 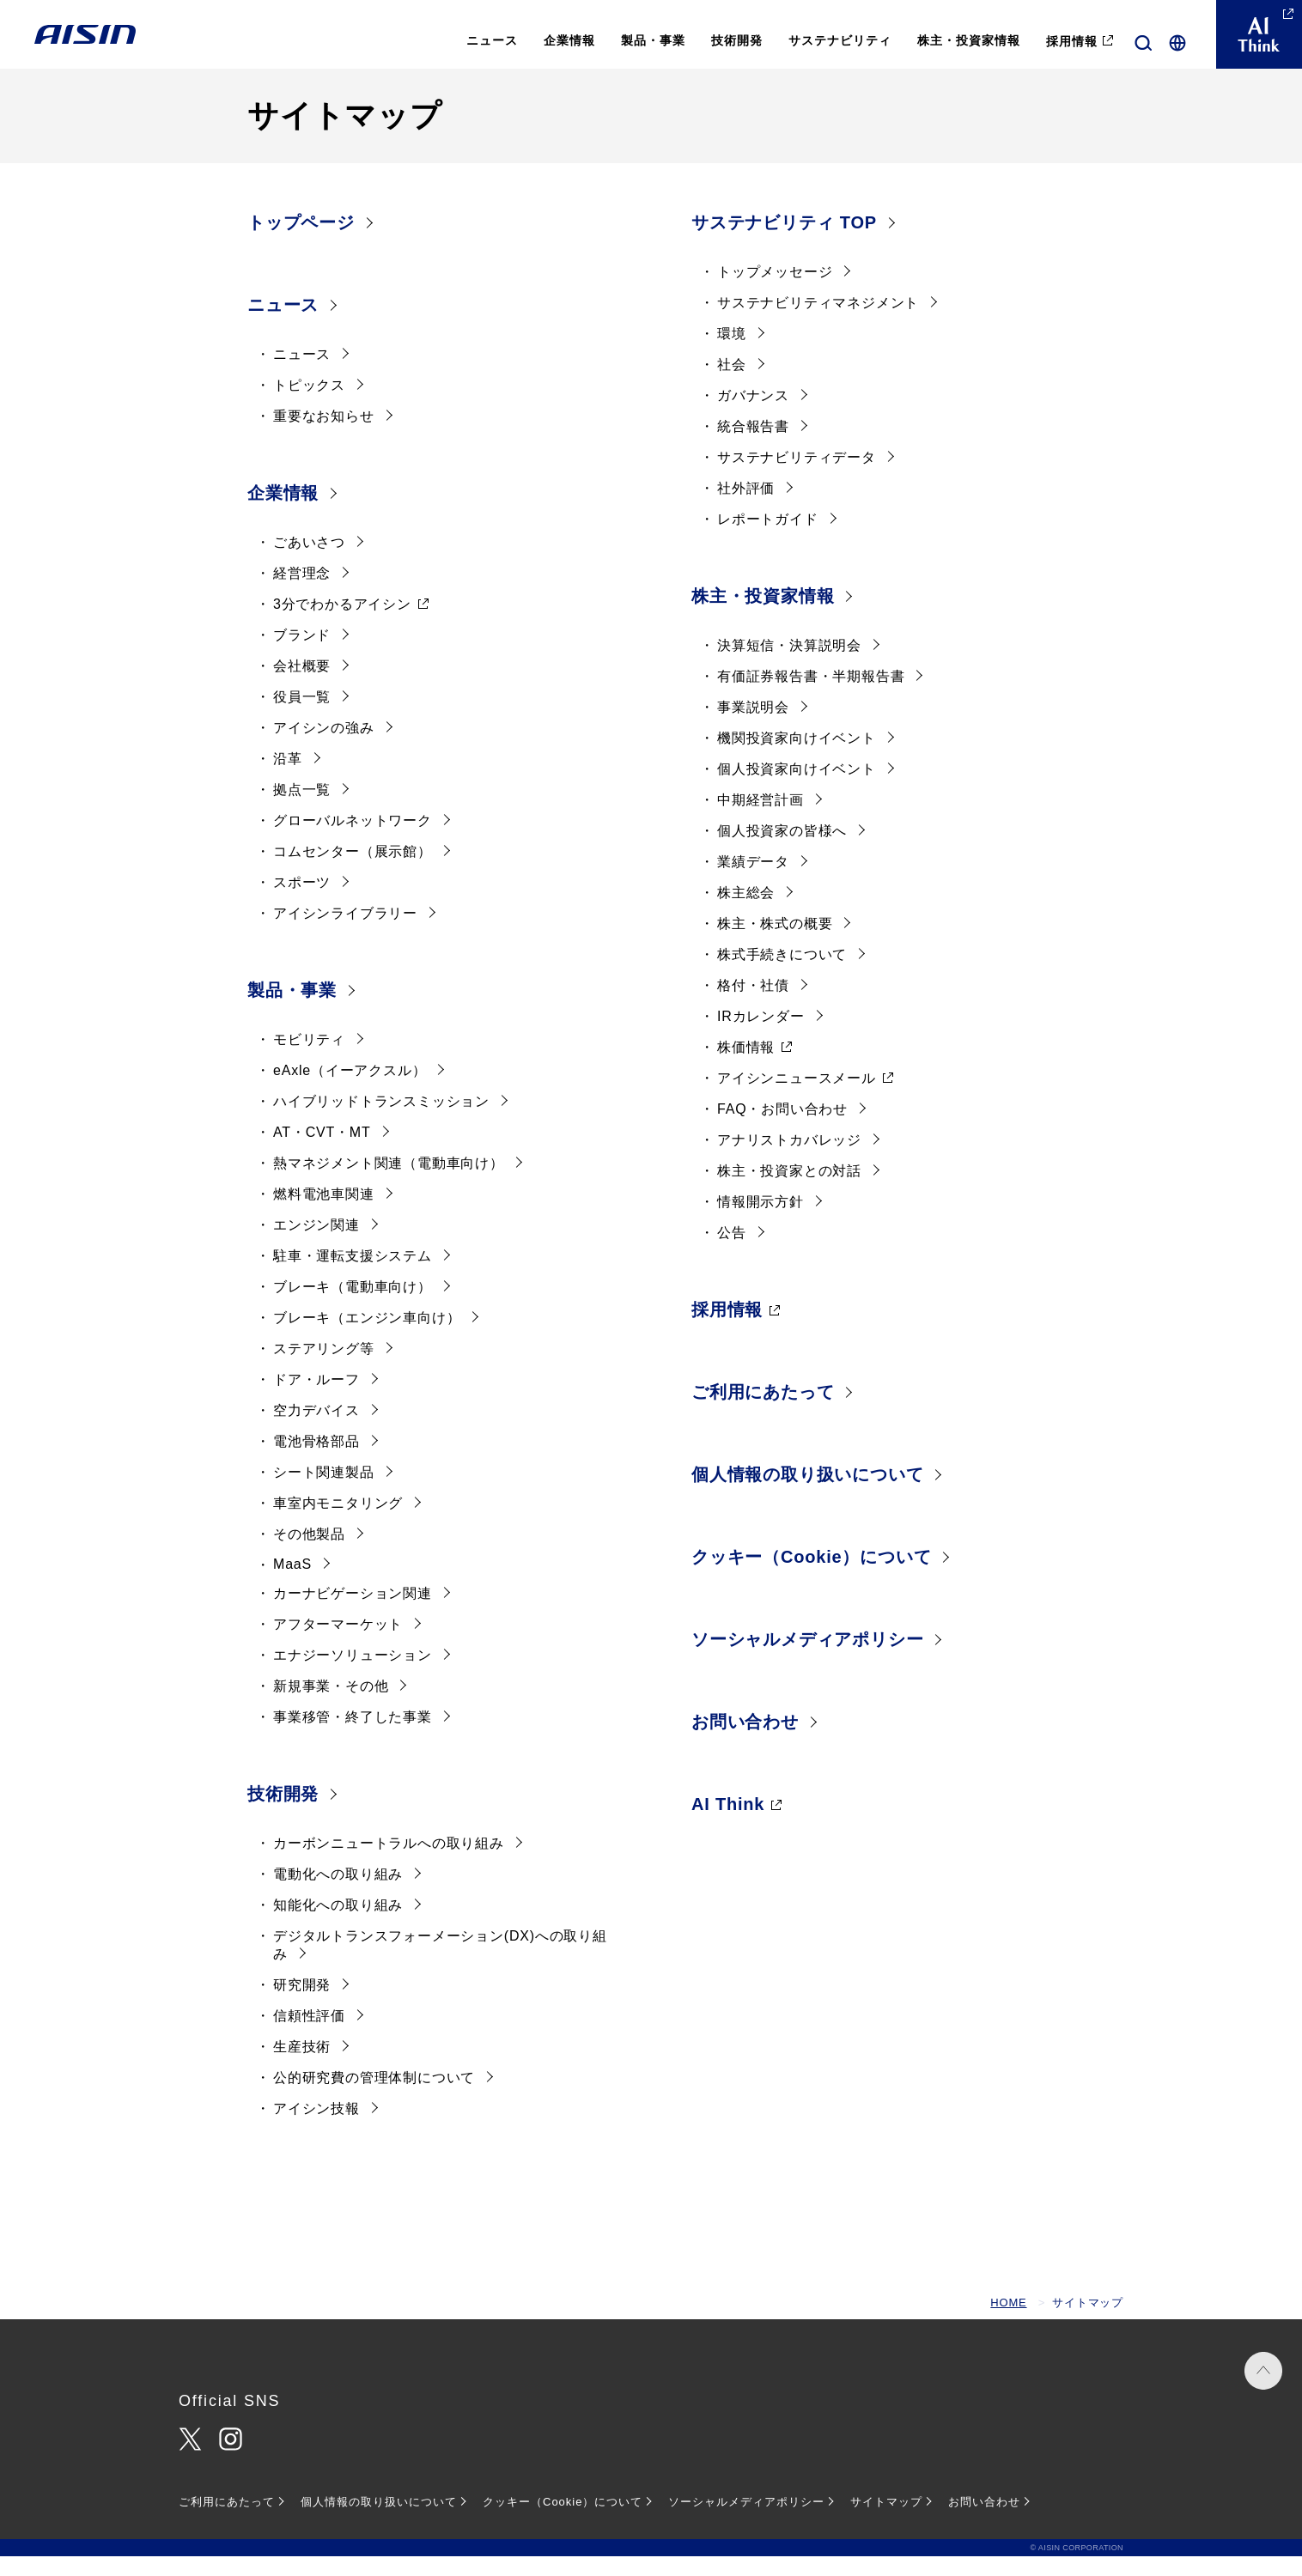 I want to click on 製品・事業, so click(x=292, y=1009).